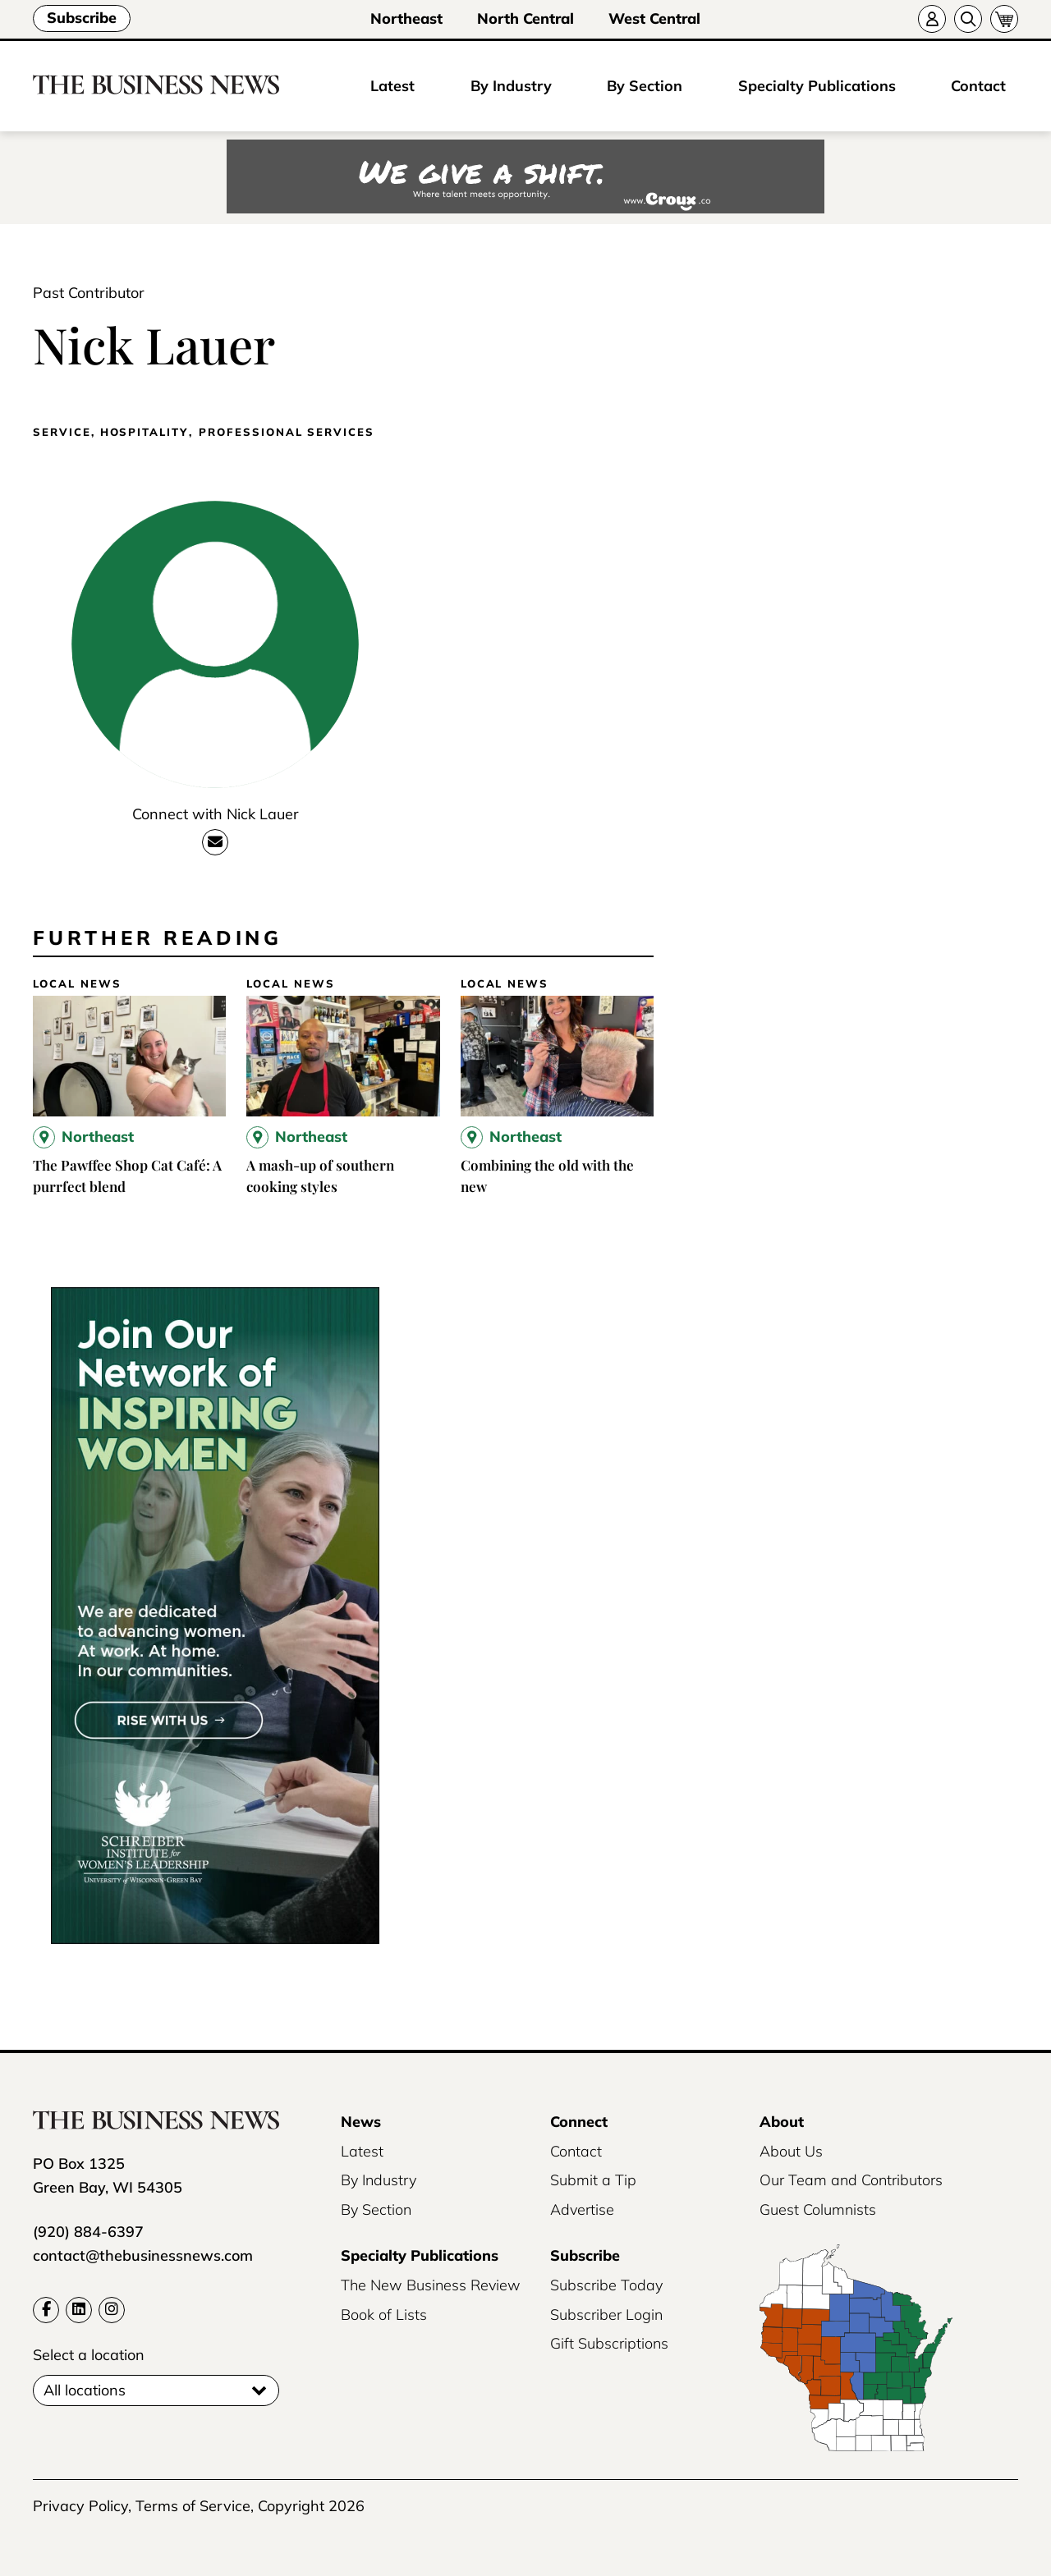 This screenshot has height=2576, width=1051. I want to click on Service, Hospitality, so click(110, 432).